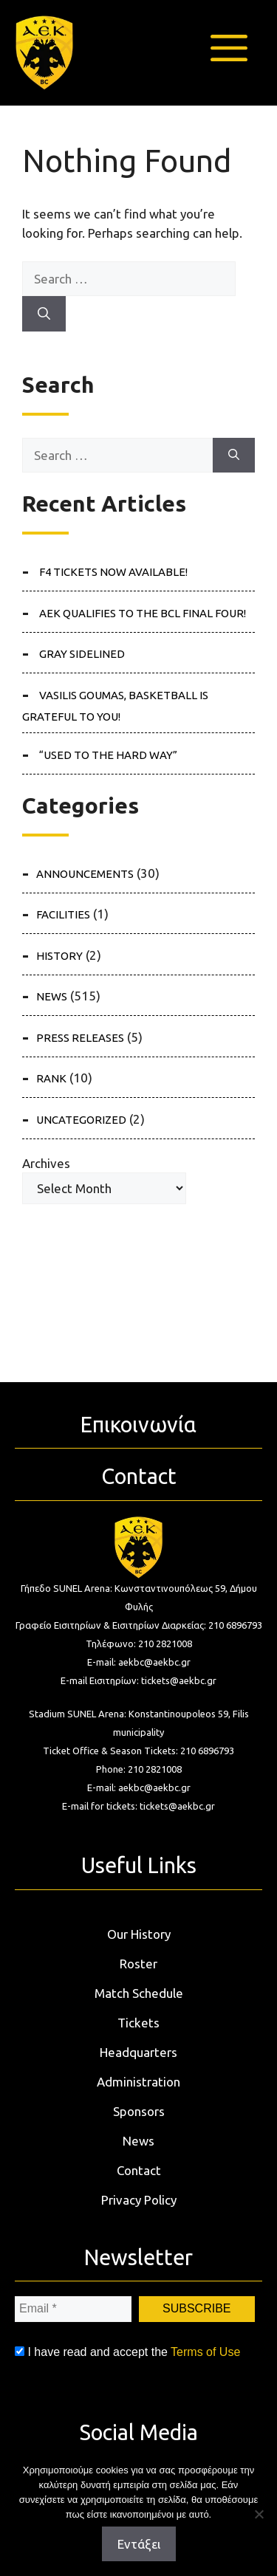  What do you see at coordinates (44, 314) in the screenshot?
I see `[Search]` at bounding box center [44, 314].